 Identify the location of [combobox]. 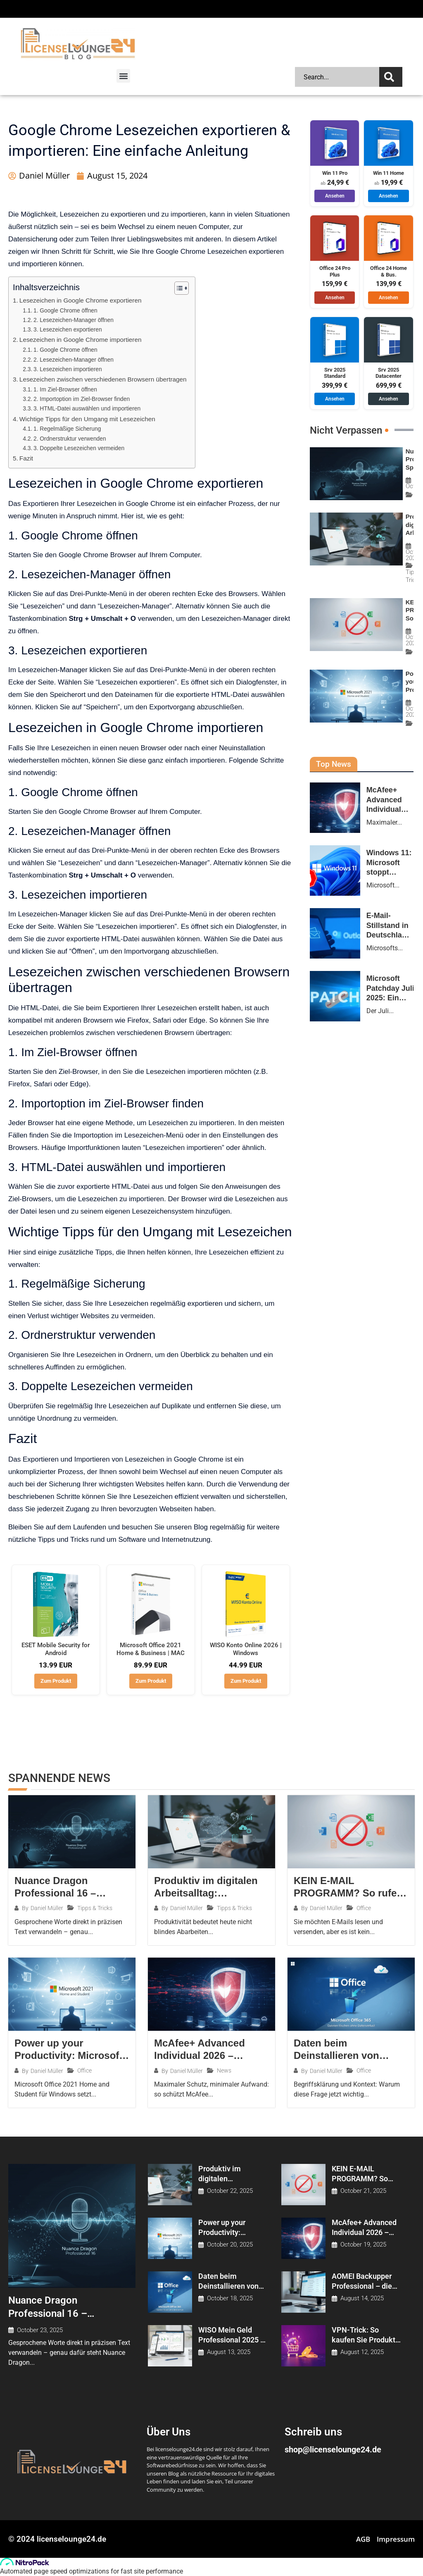
(337, 77).